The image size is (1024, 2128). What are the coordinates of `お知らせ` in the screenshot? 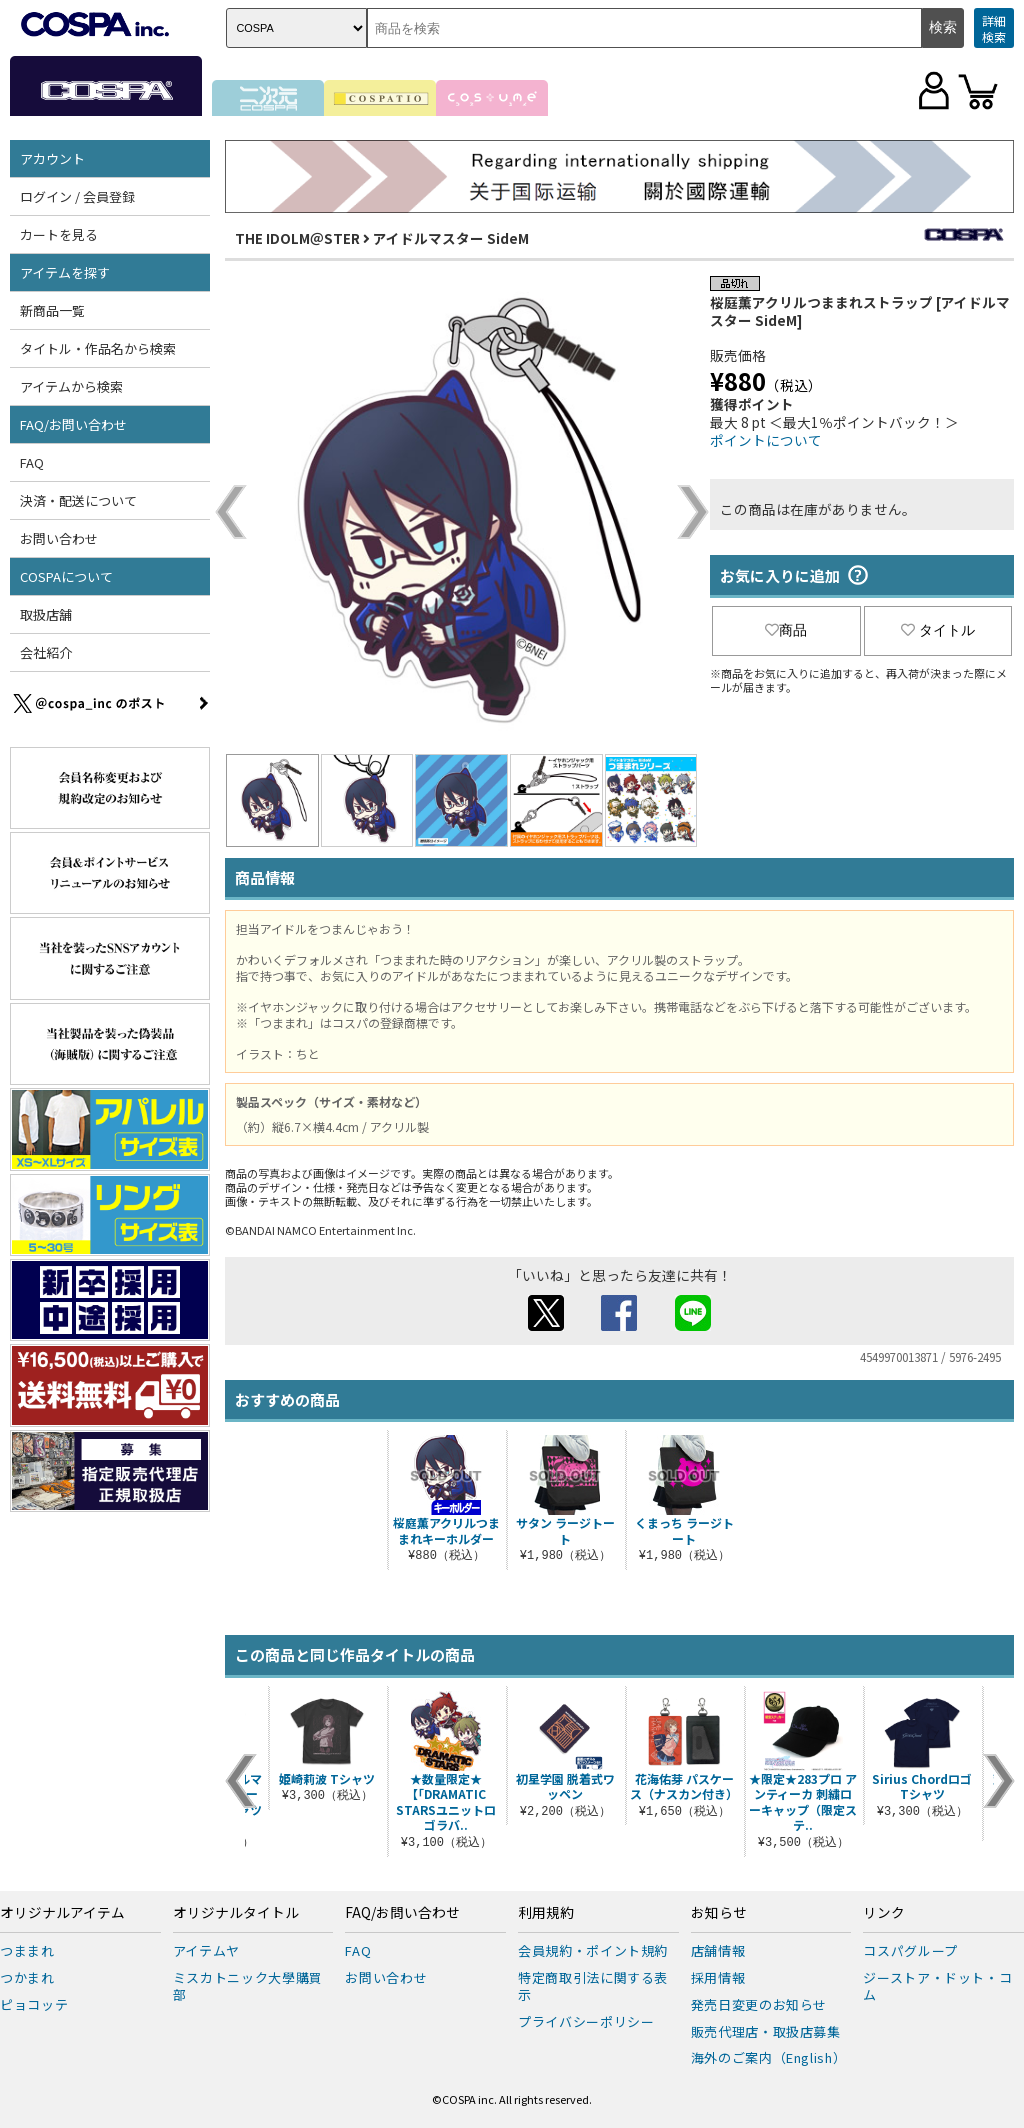 It's located at (719, 1913).